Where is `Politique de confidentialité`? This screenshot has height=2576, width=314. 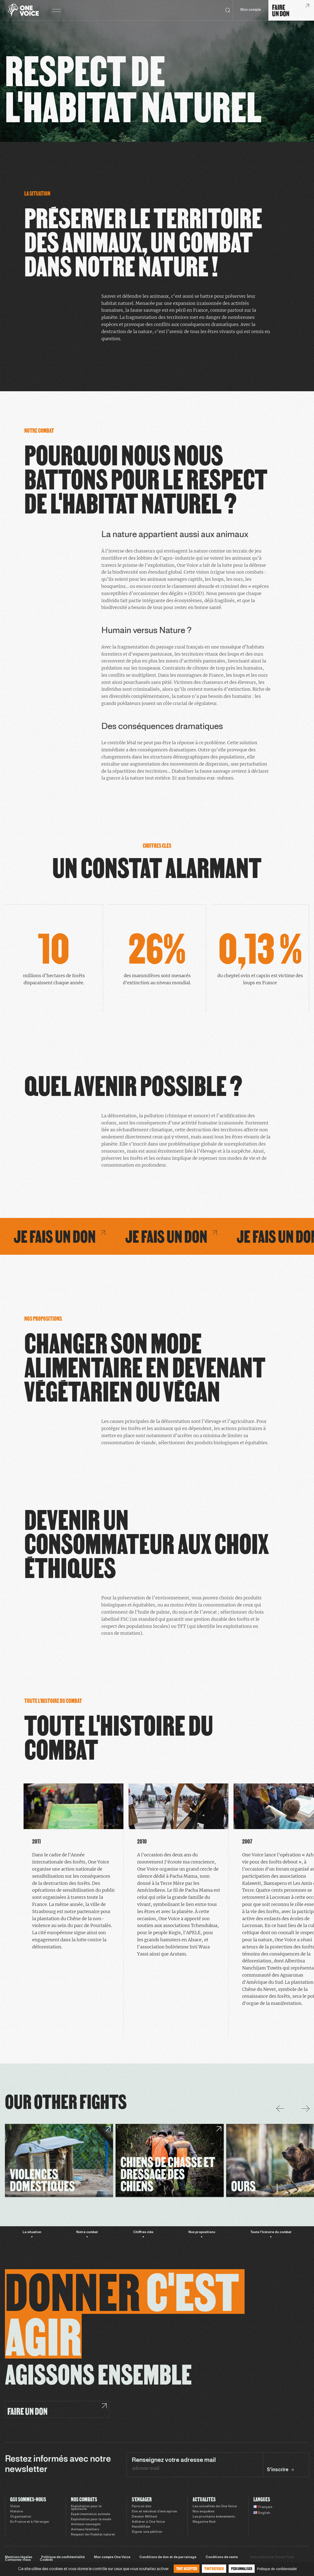
Politique de confidentialité is located at coordinates (63, 2557).